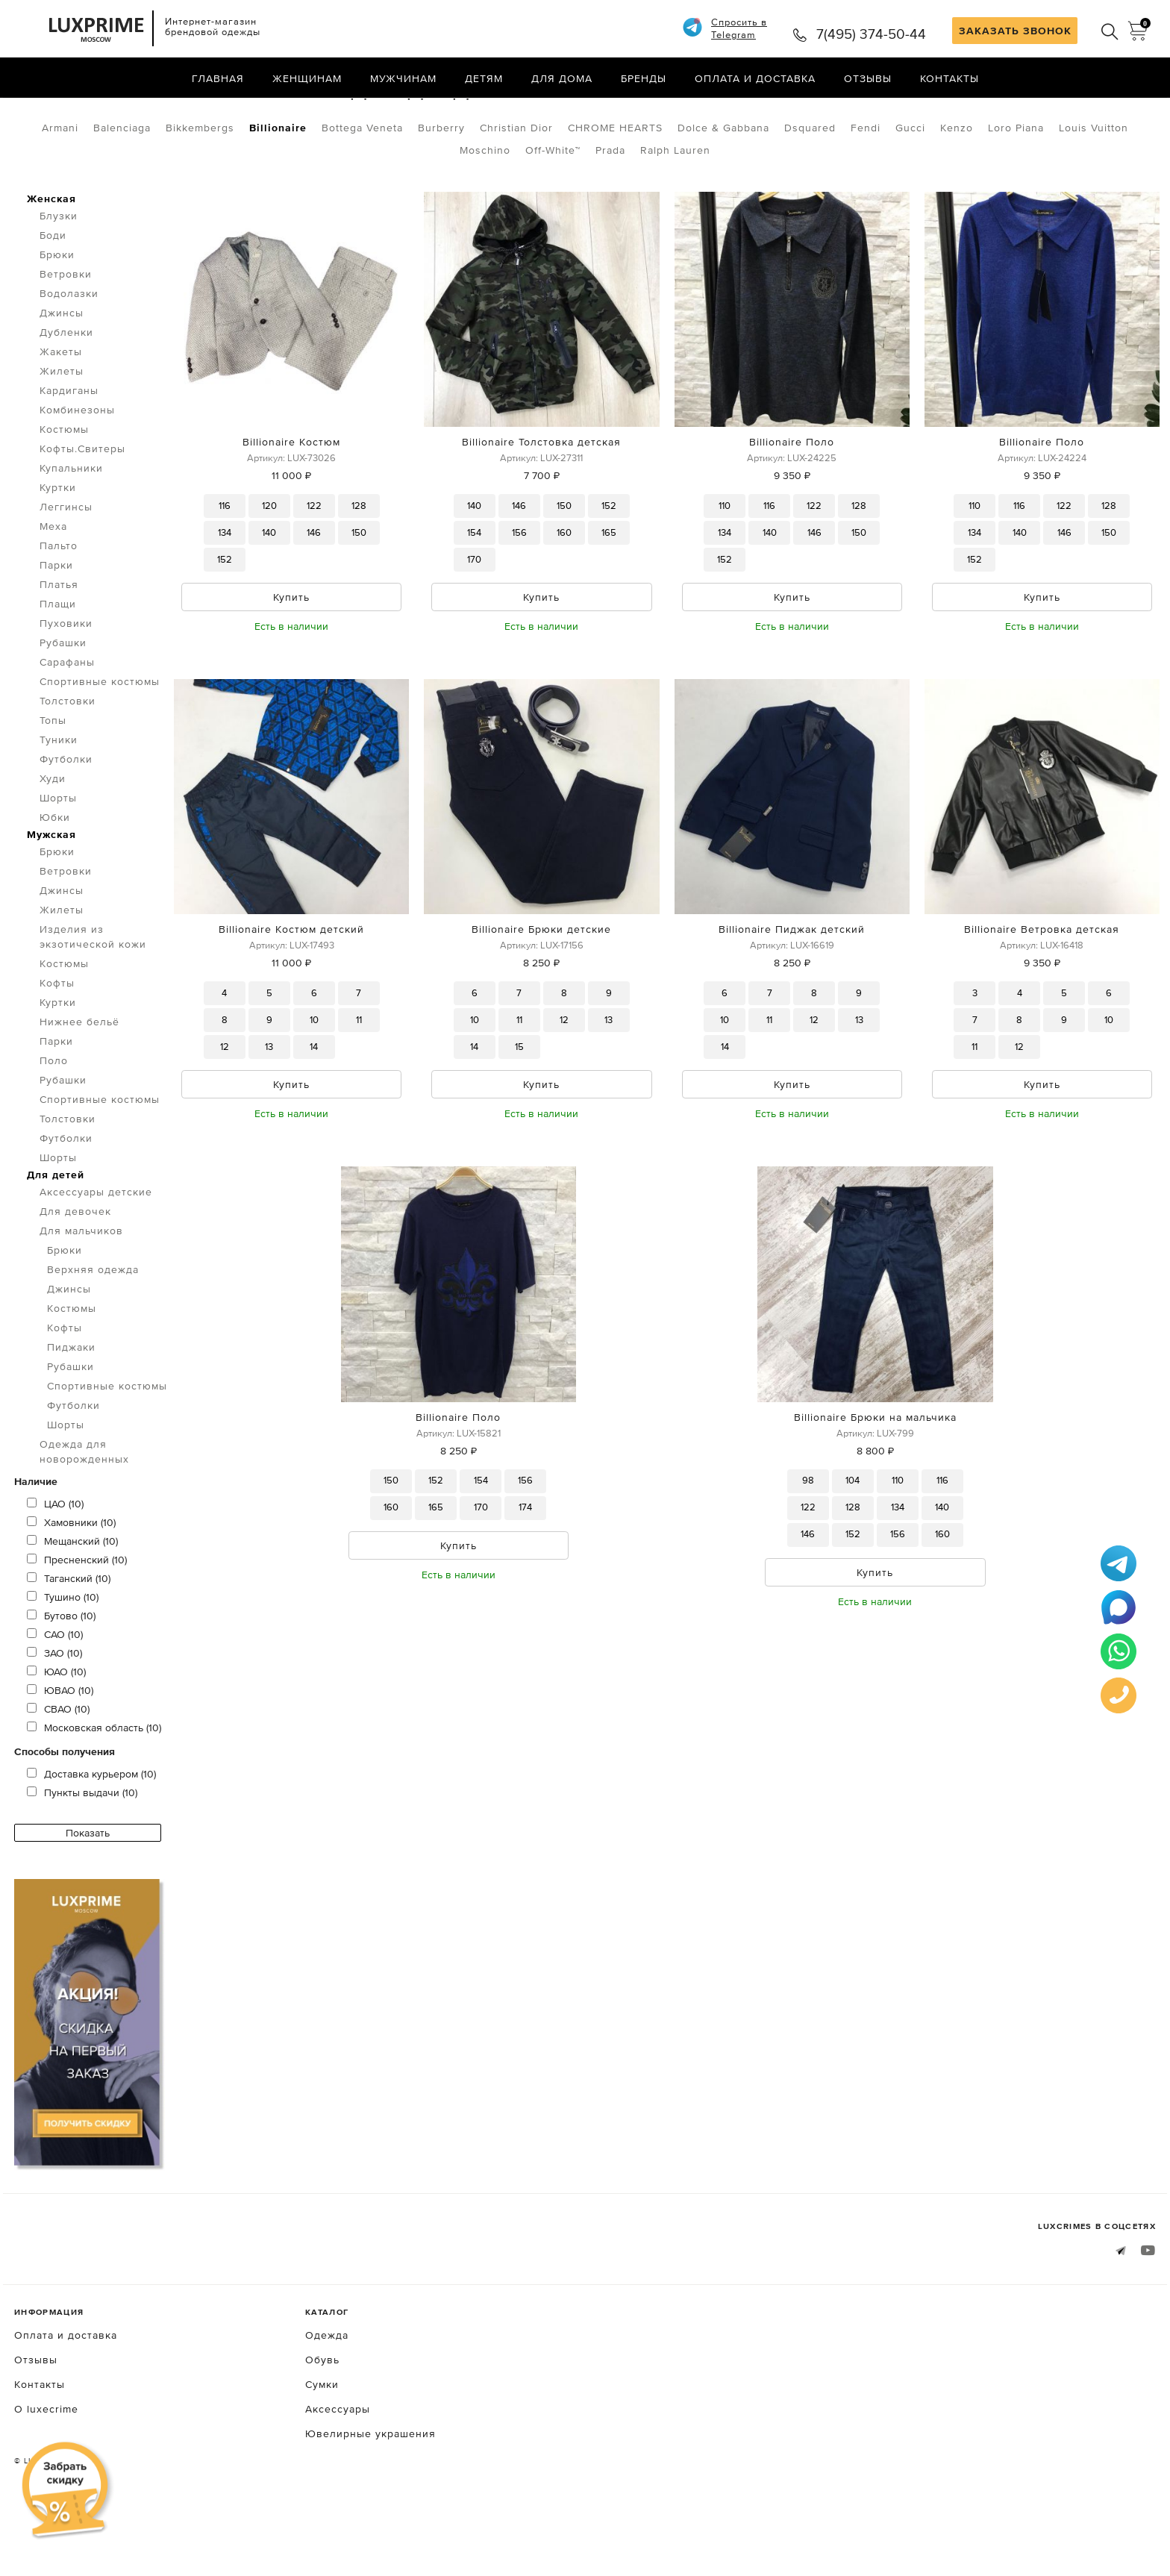 The height and width of the screenshot is (2576, 1170). I want to click on Ветровки, so click(66, 337).